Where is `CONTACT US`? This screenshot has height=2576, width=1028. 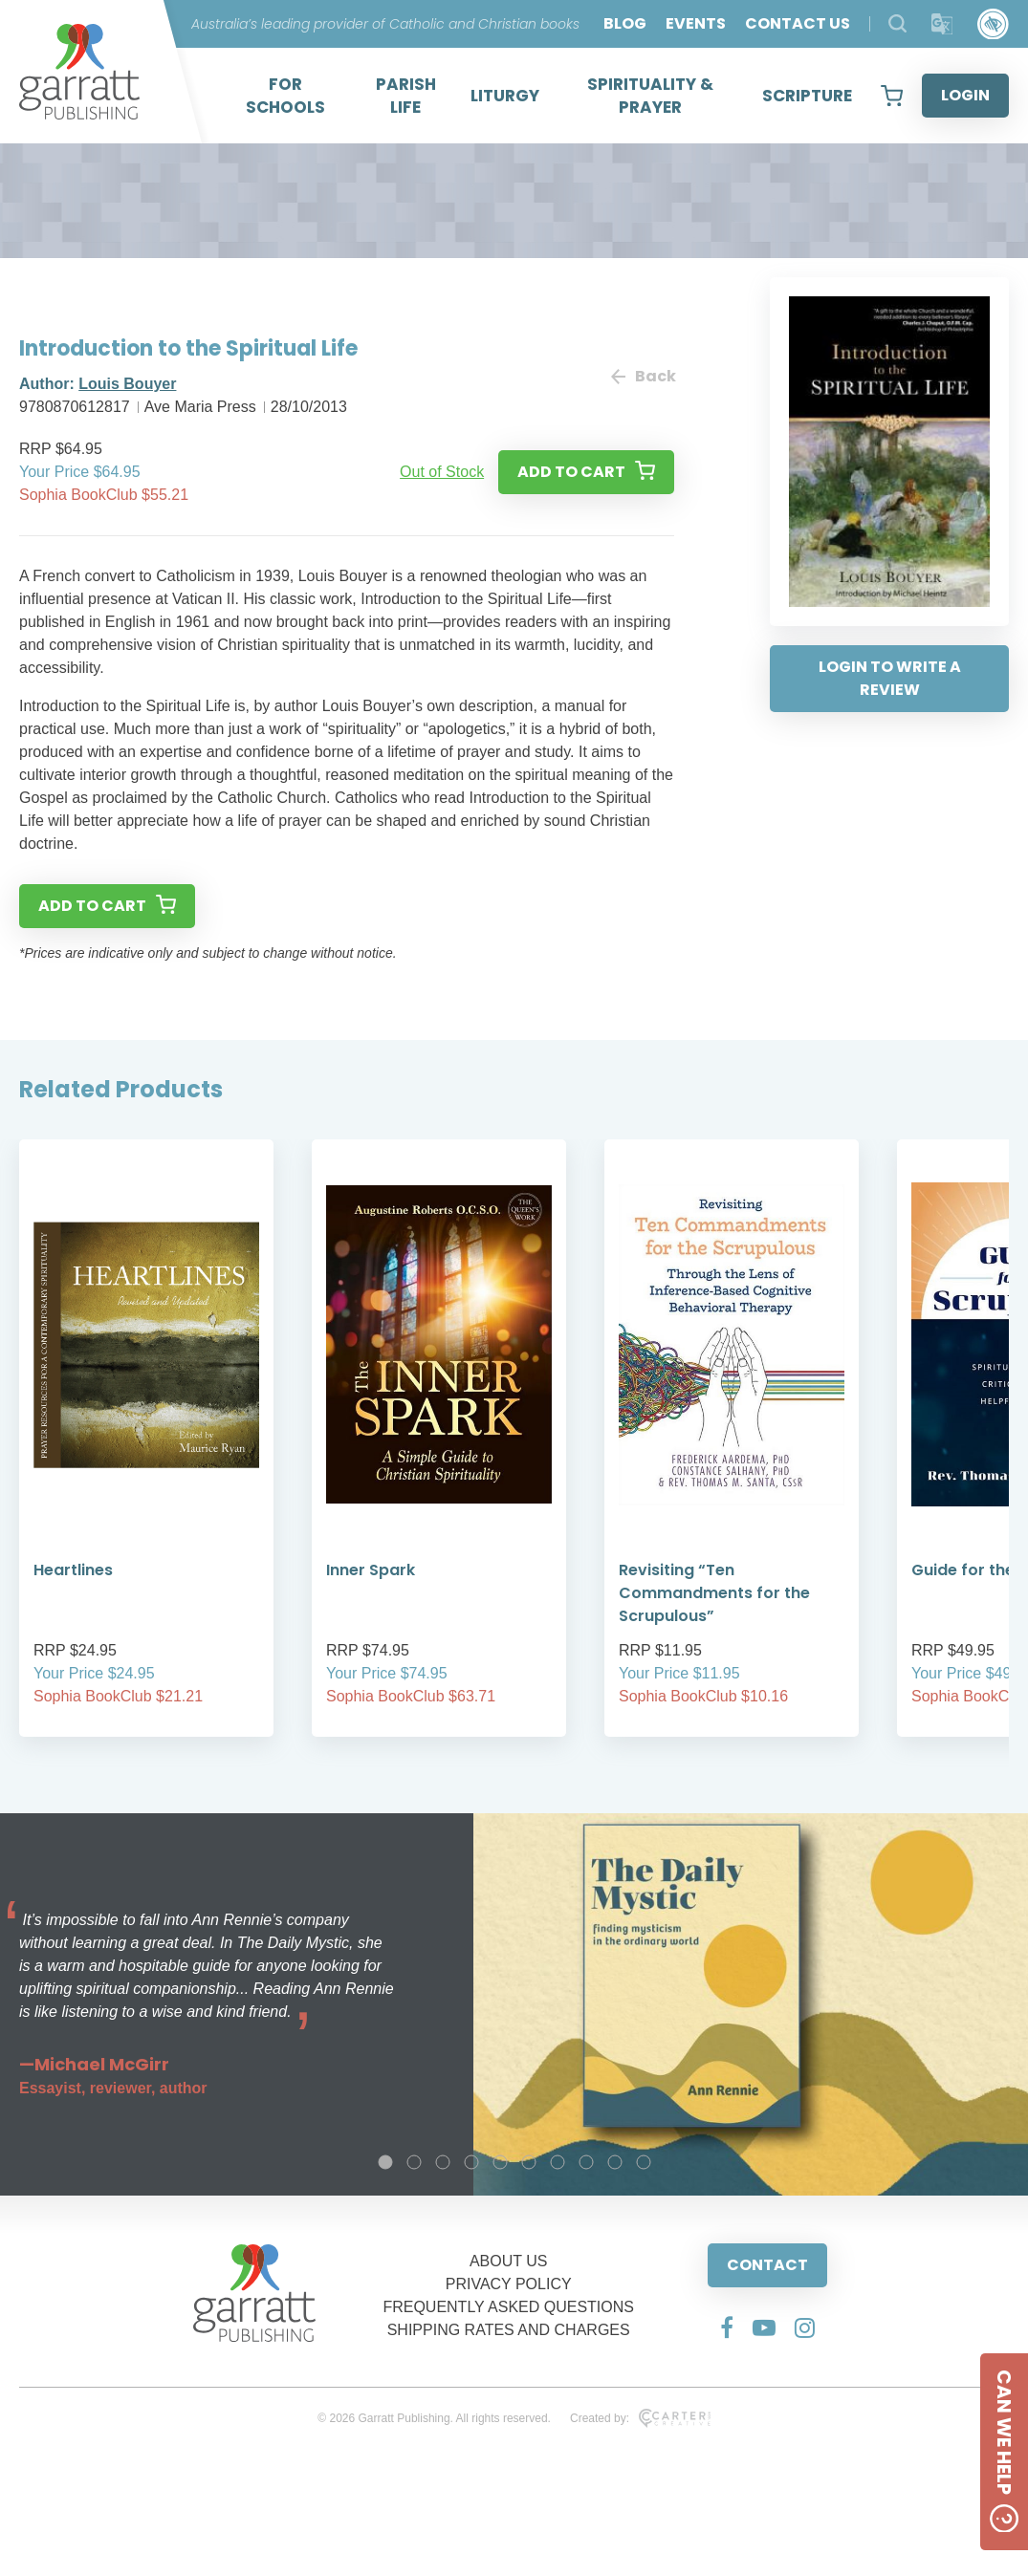
CONTACT US is located at coordinates (797, 23).